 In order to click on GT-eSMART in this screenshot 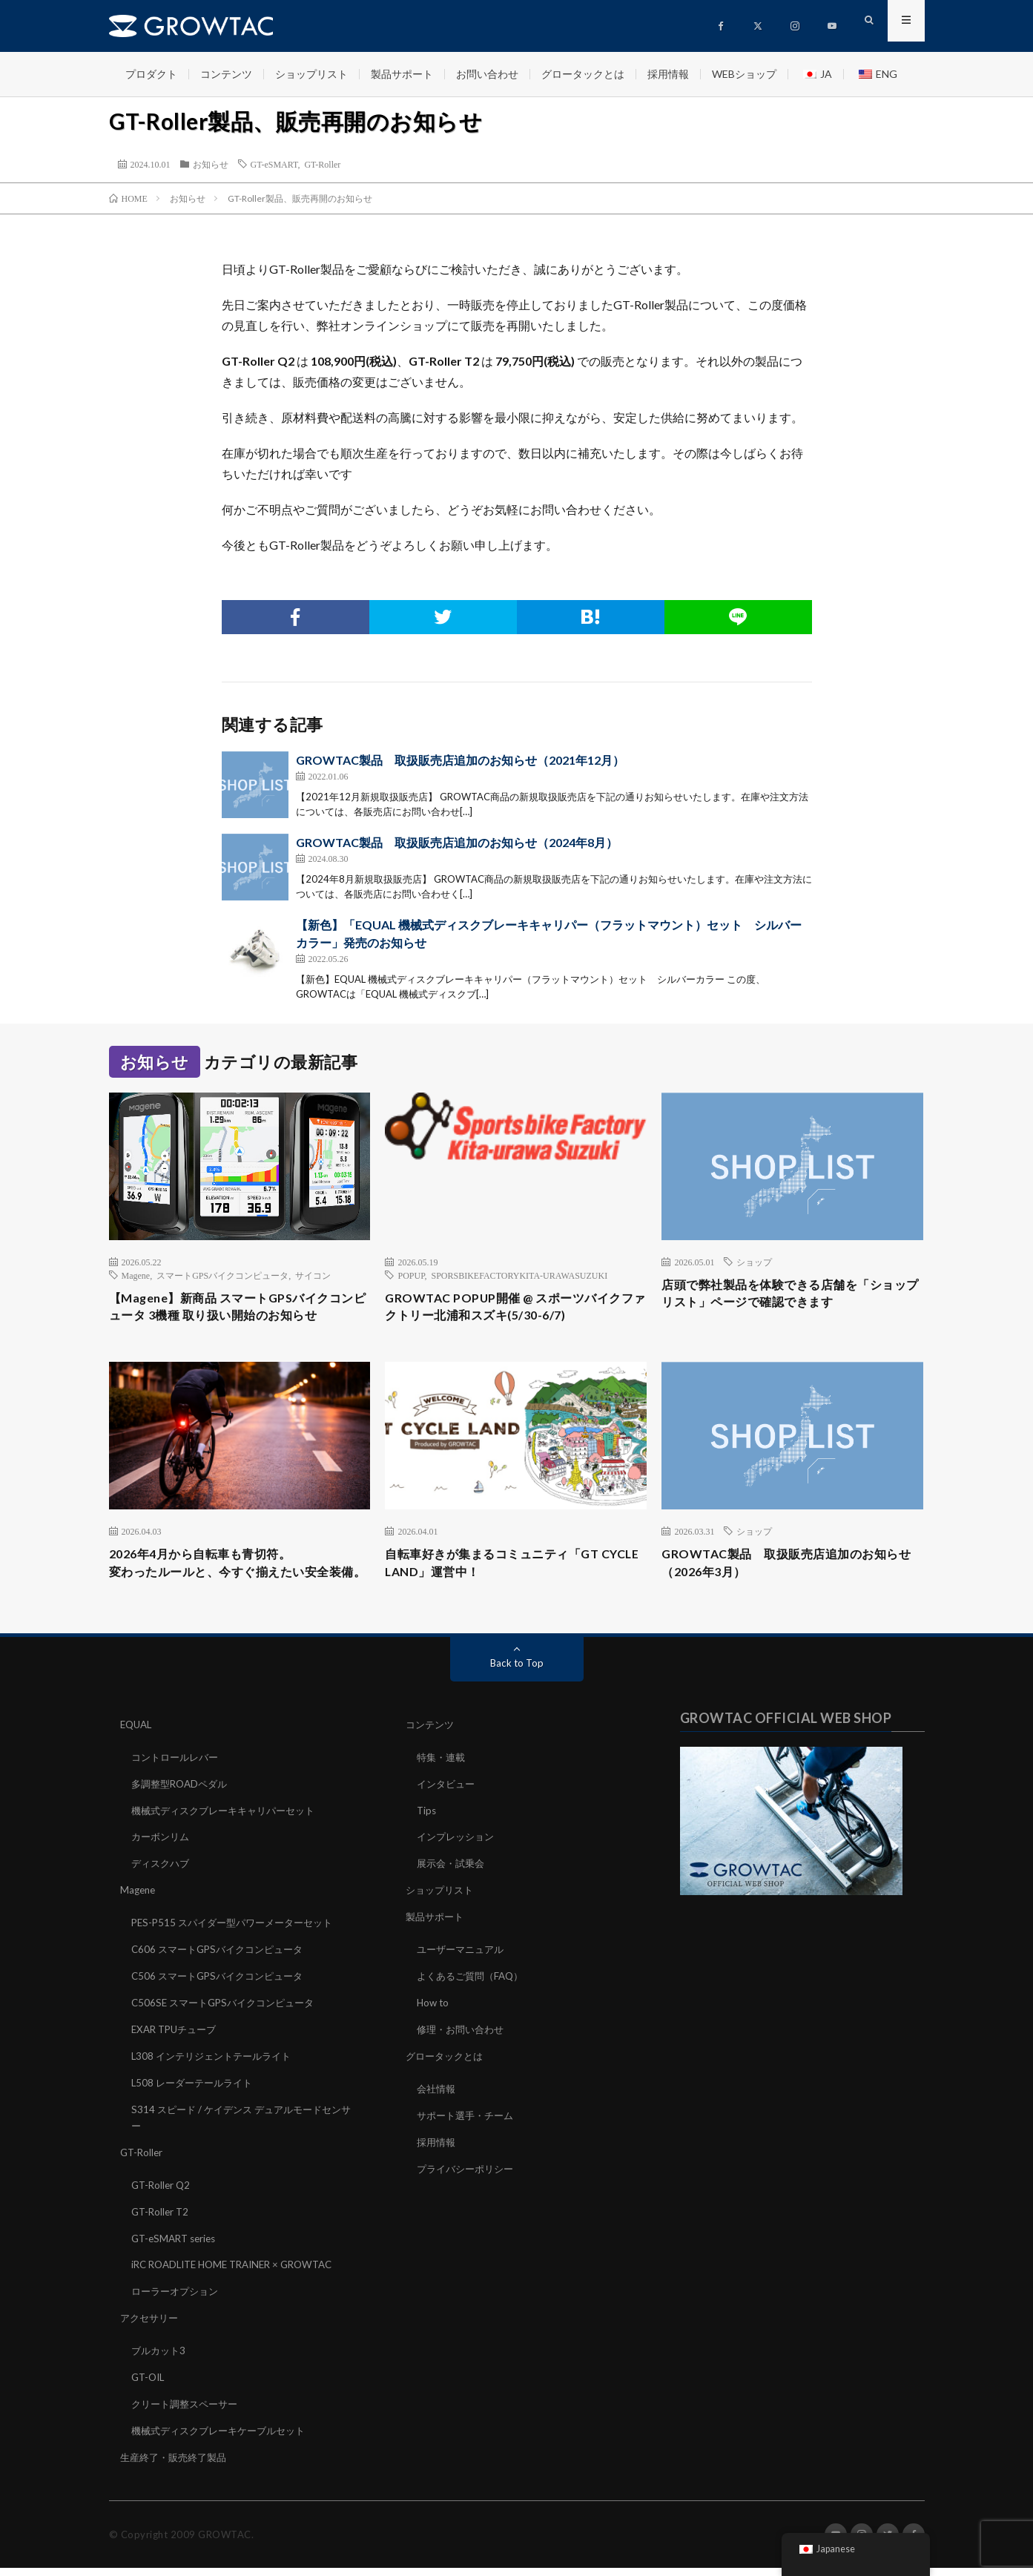, I will do `click(274, 163)`.